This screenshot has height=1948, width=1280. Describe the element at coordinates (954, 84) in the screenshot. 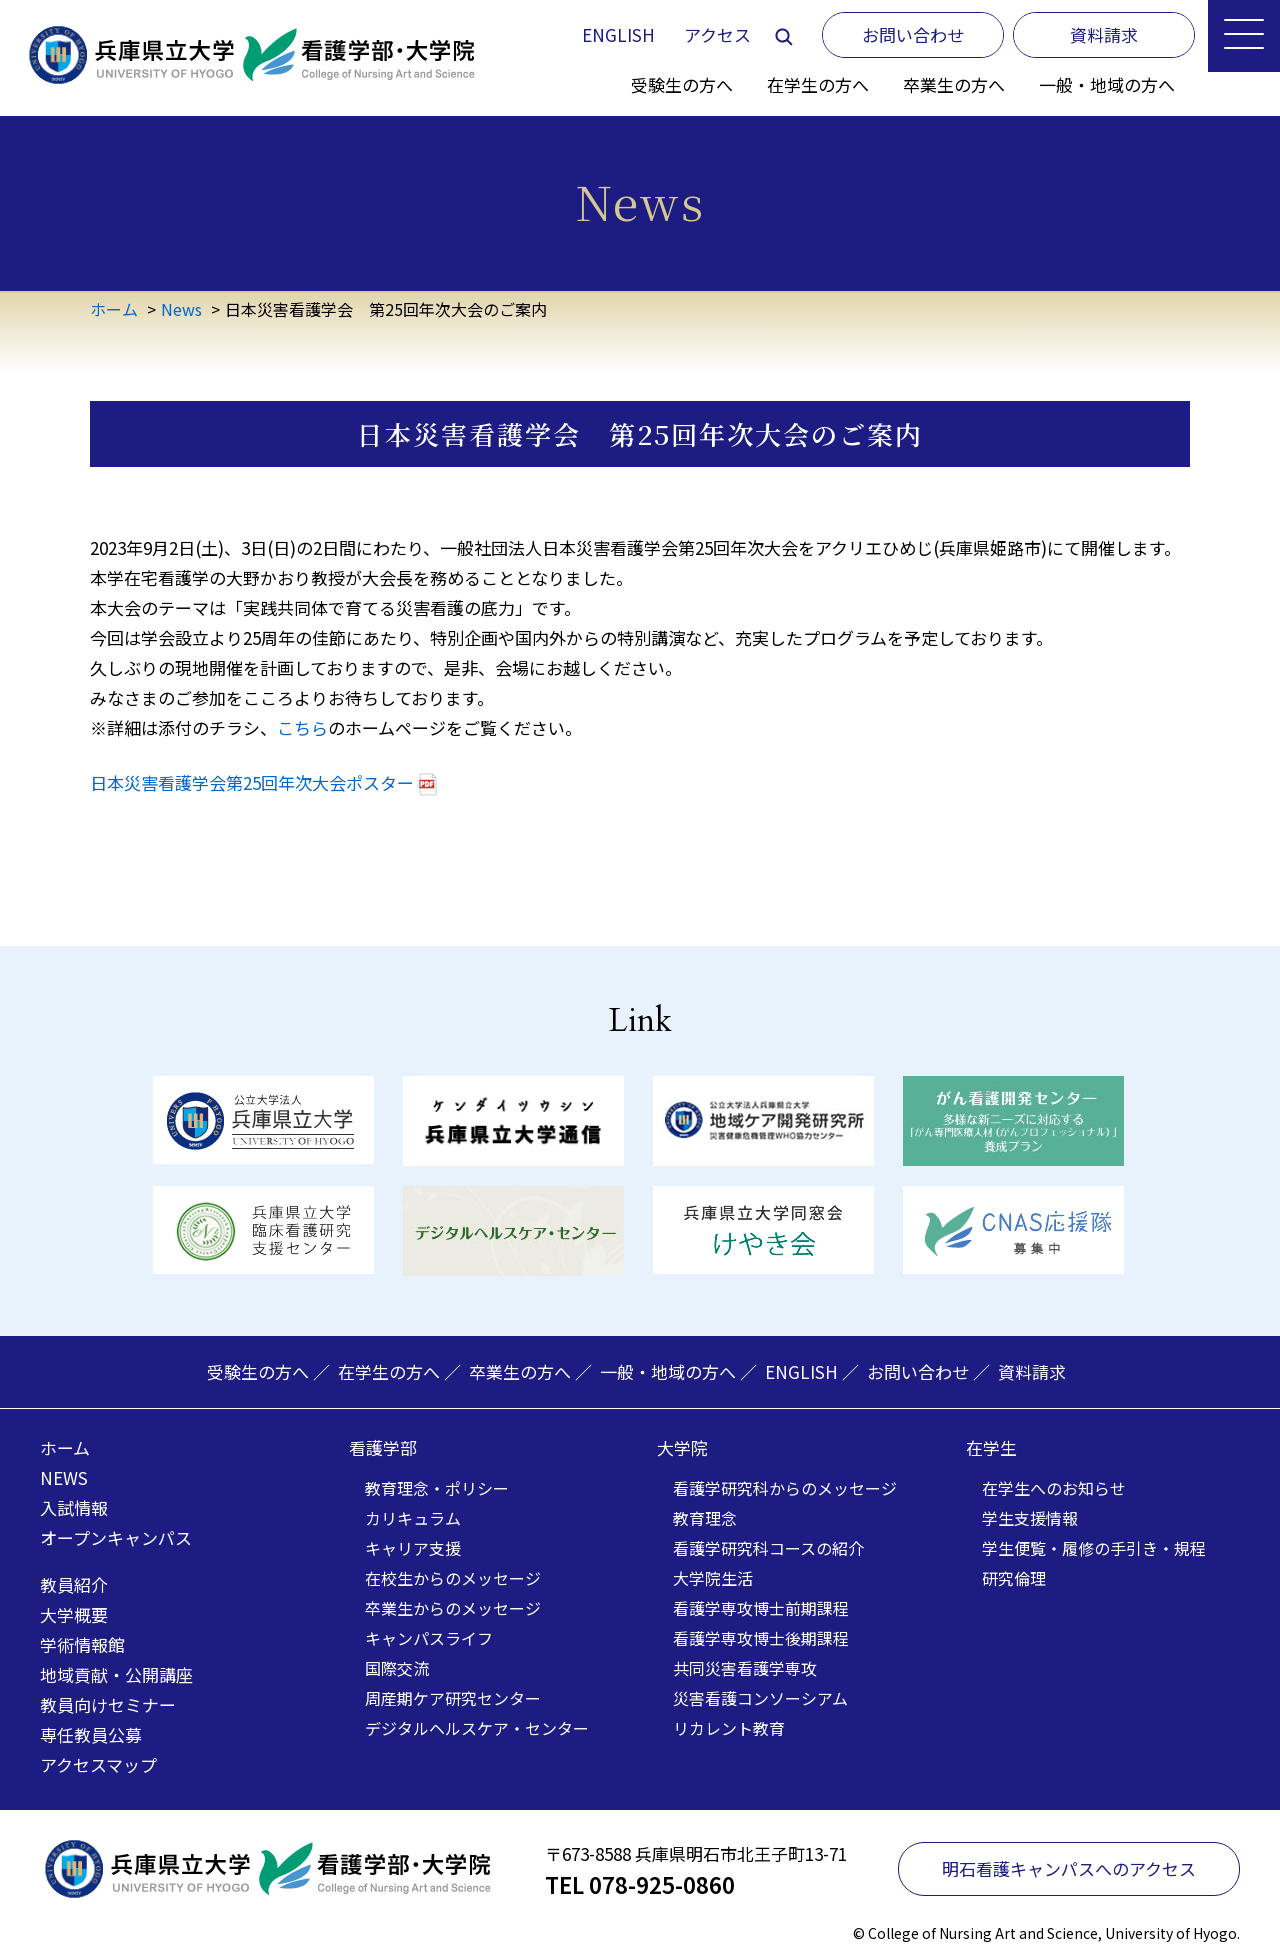

I see `卒業生の方へ` at that location.